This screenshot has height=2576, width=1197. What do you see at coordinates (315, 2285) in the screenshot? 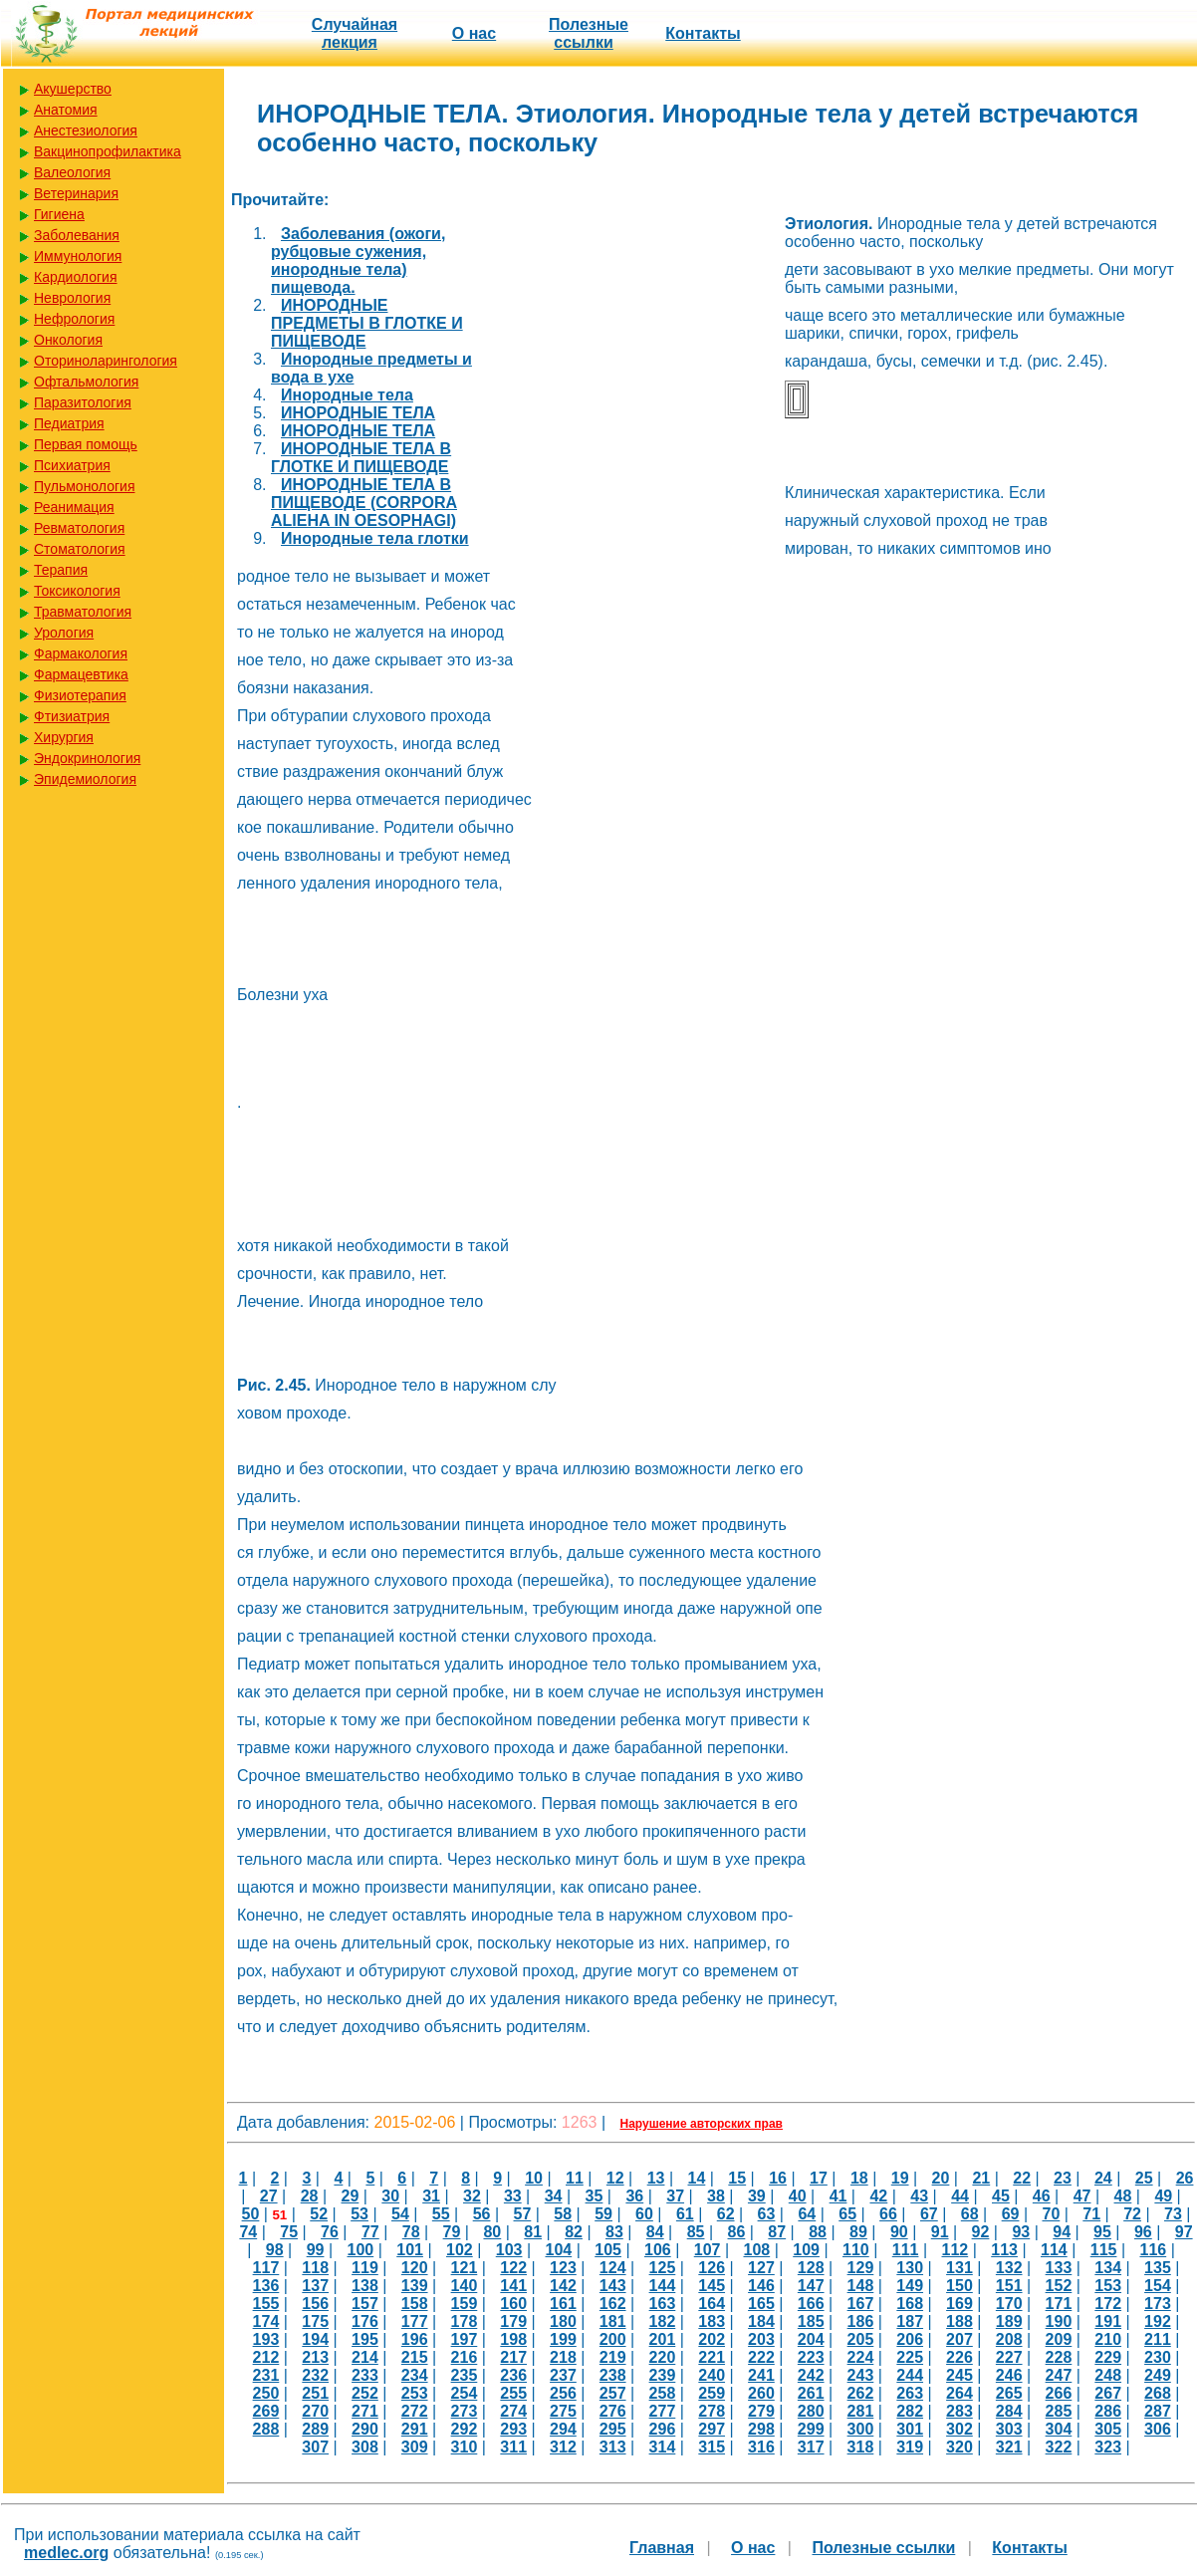
I see `137` at bounding box center [315, 2285].